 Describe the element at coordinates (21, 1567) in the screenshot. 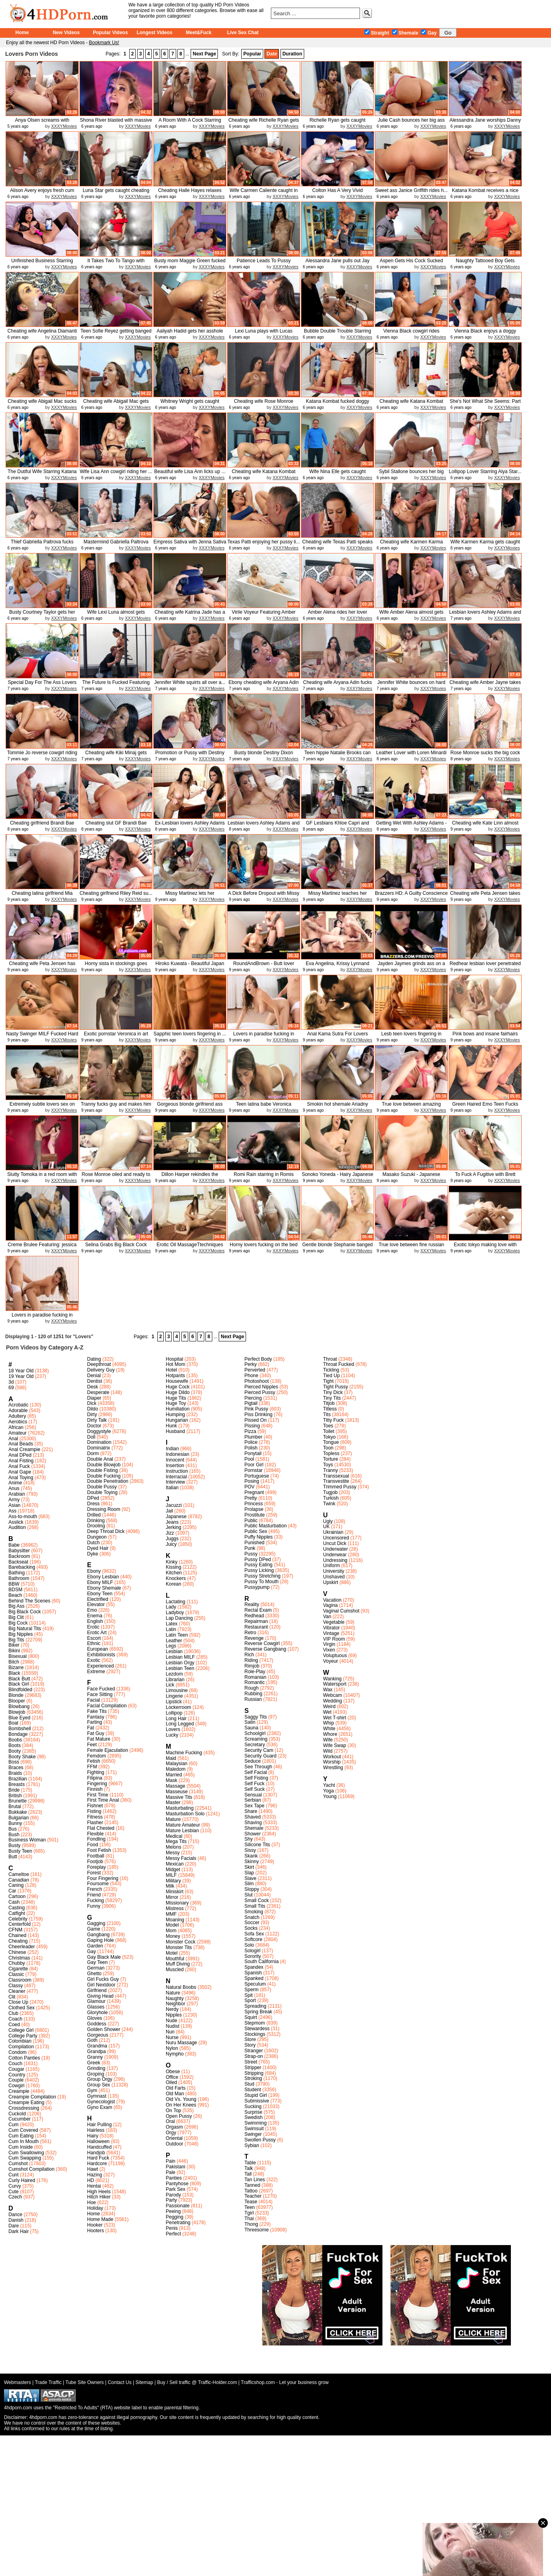

I see `Barebacking` at that location.